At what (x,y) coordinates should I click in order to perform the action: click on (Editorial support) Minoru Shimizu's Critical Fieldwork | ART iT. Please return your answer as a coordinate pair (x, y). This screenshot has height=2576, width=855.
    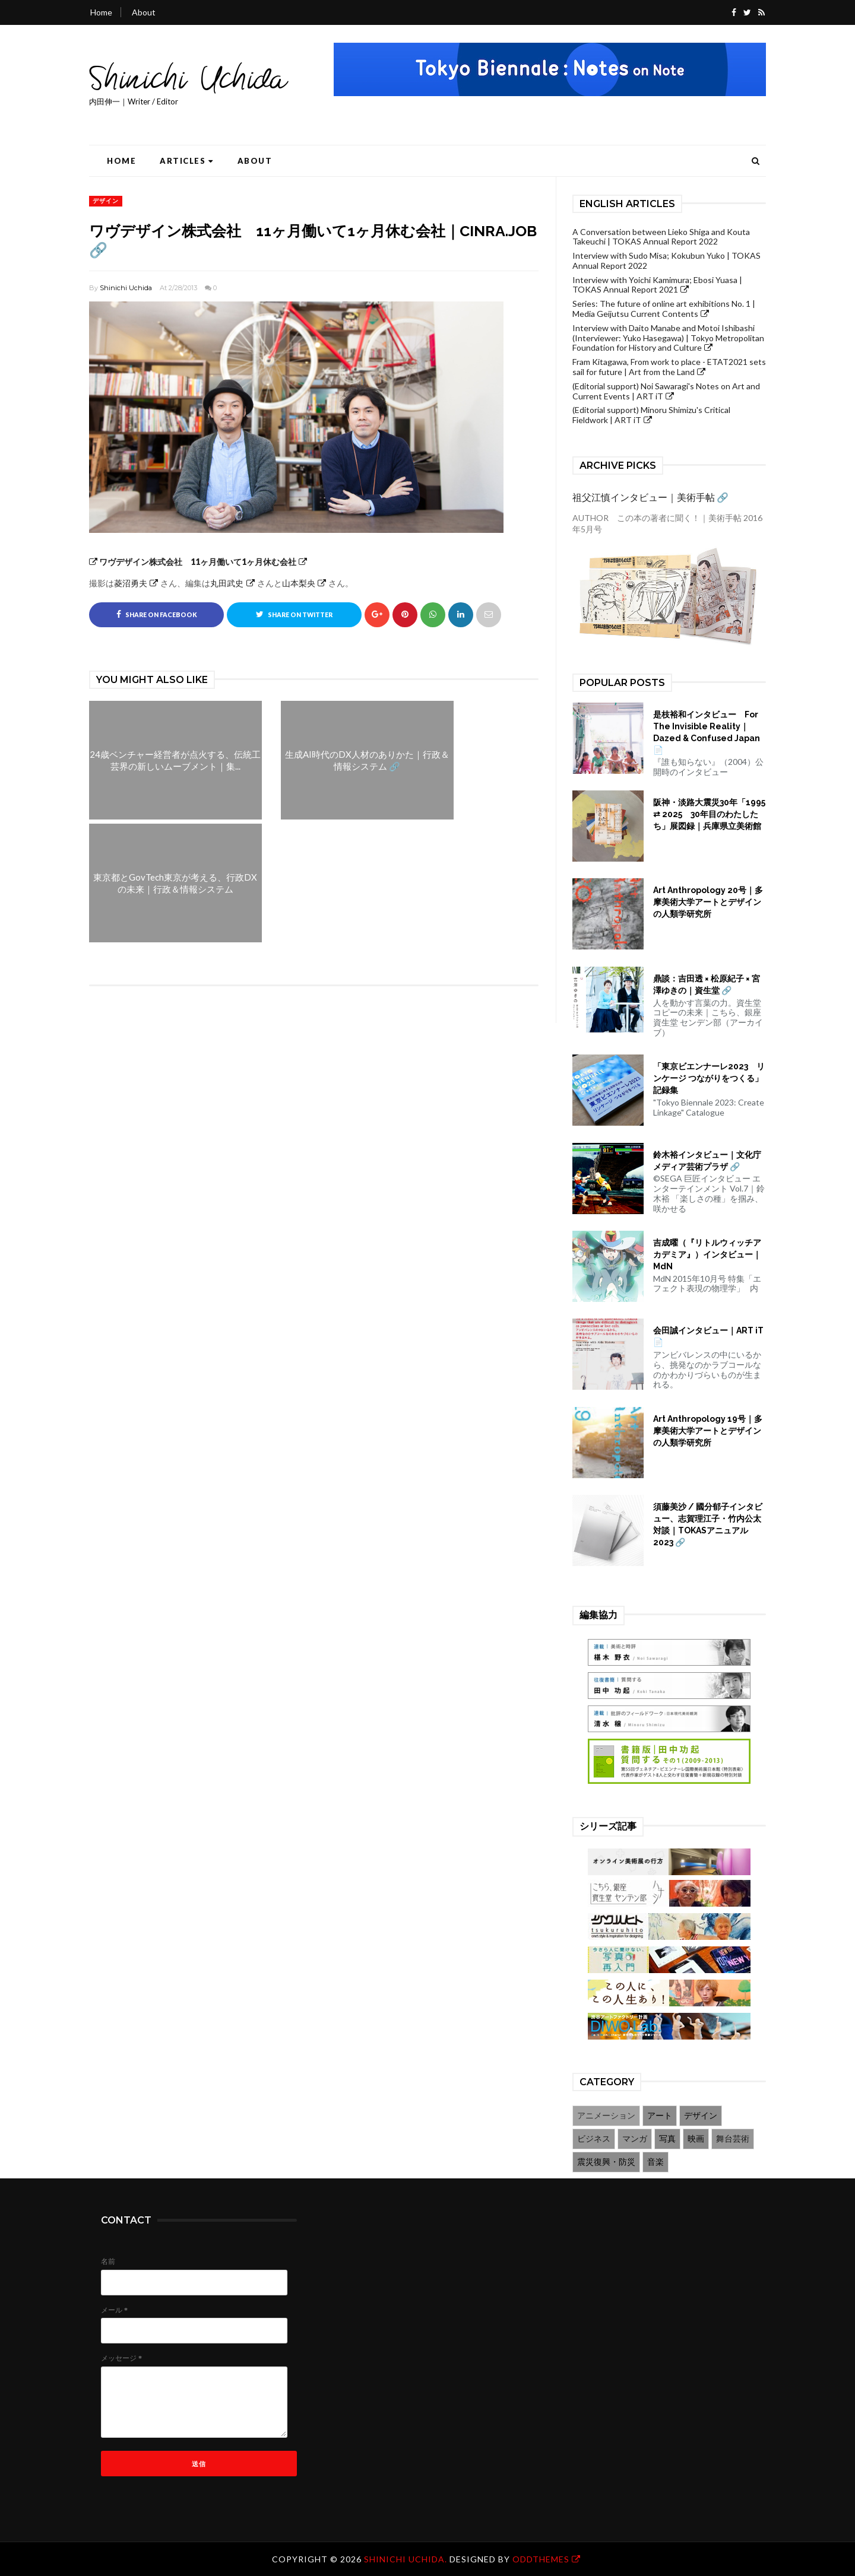
    Looking at the image, I should click on (651, 415).